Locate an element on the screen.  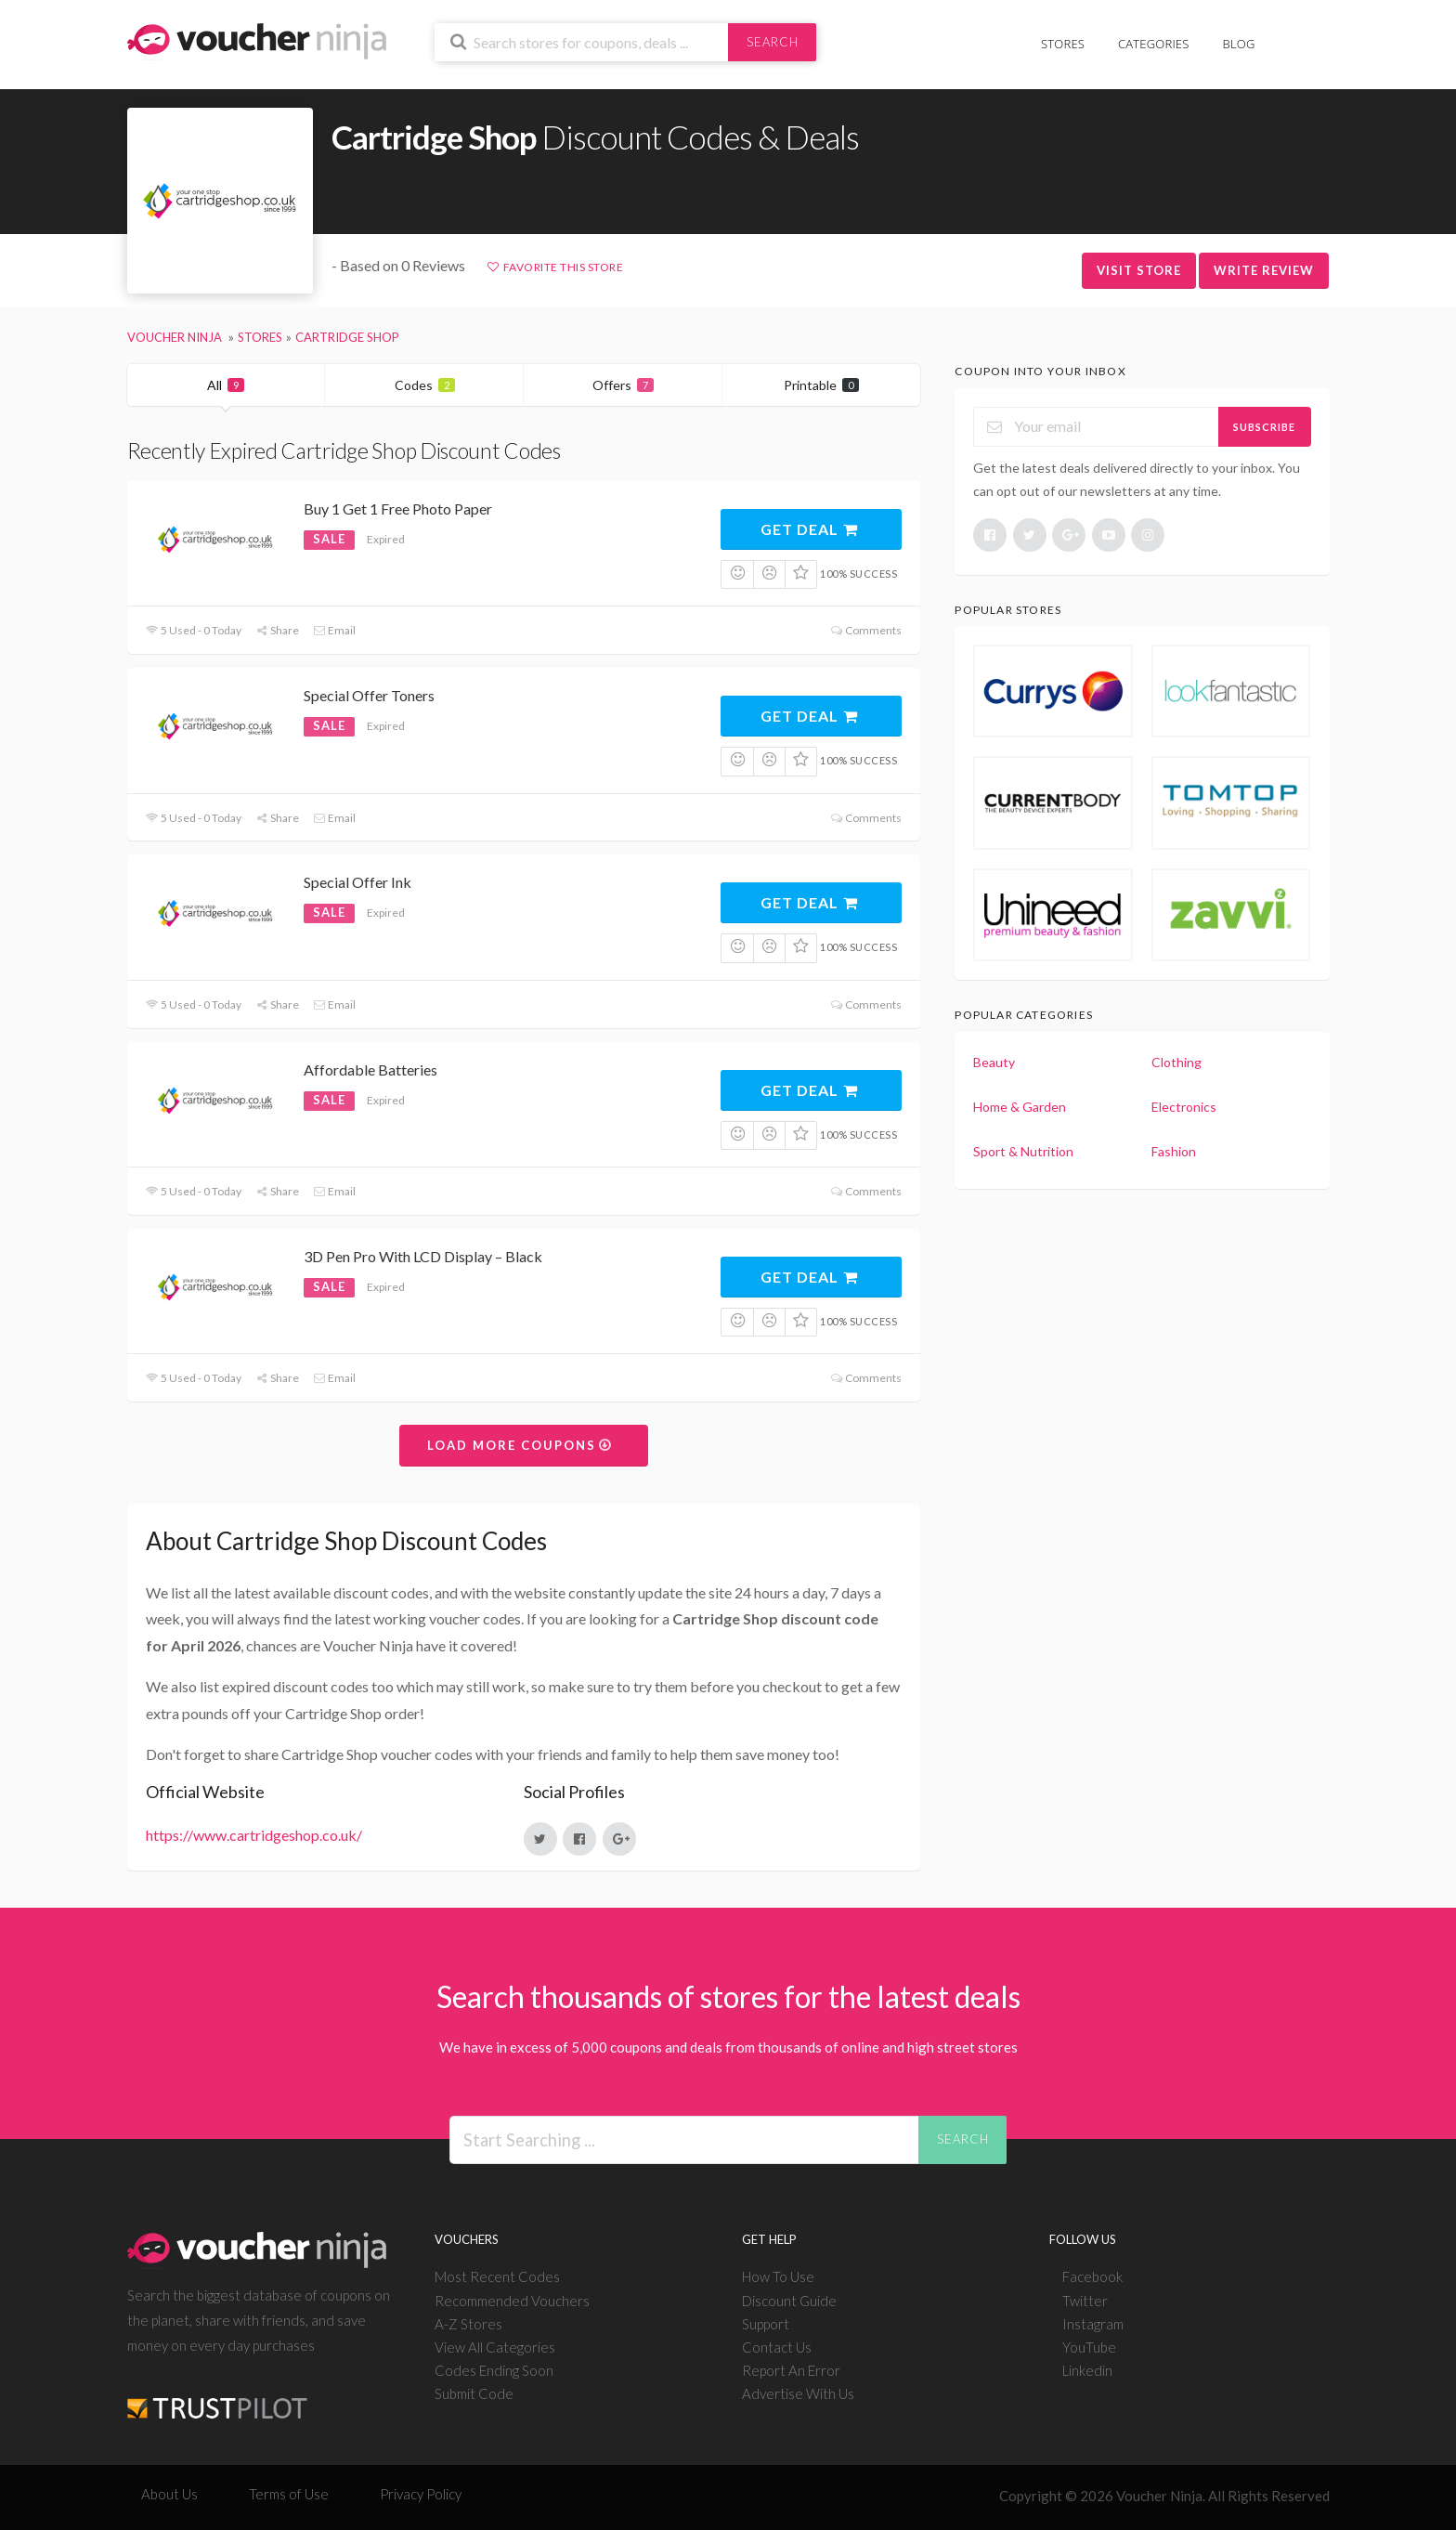
Codes is located at coordinates (425, 385).